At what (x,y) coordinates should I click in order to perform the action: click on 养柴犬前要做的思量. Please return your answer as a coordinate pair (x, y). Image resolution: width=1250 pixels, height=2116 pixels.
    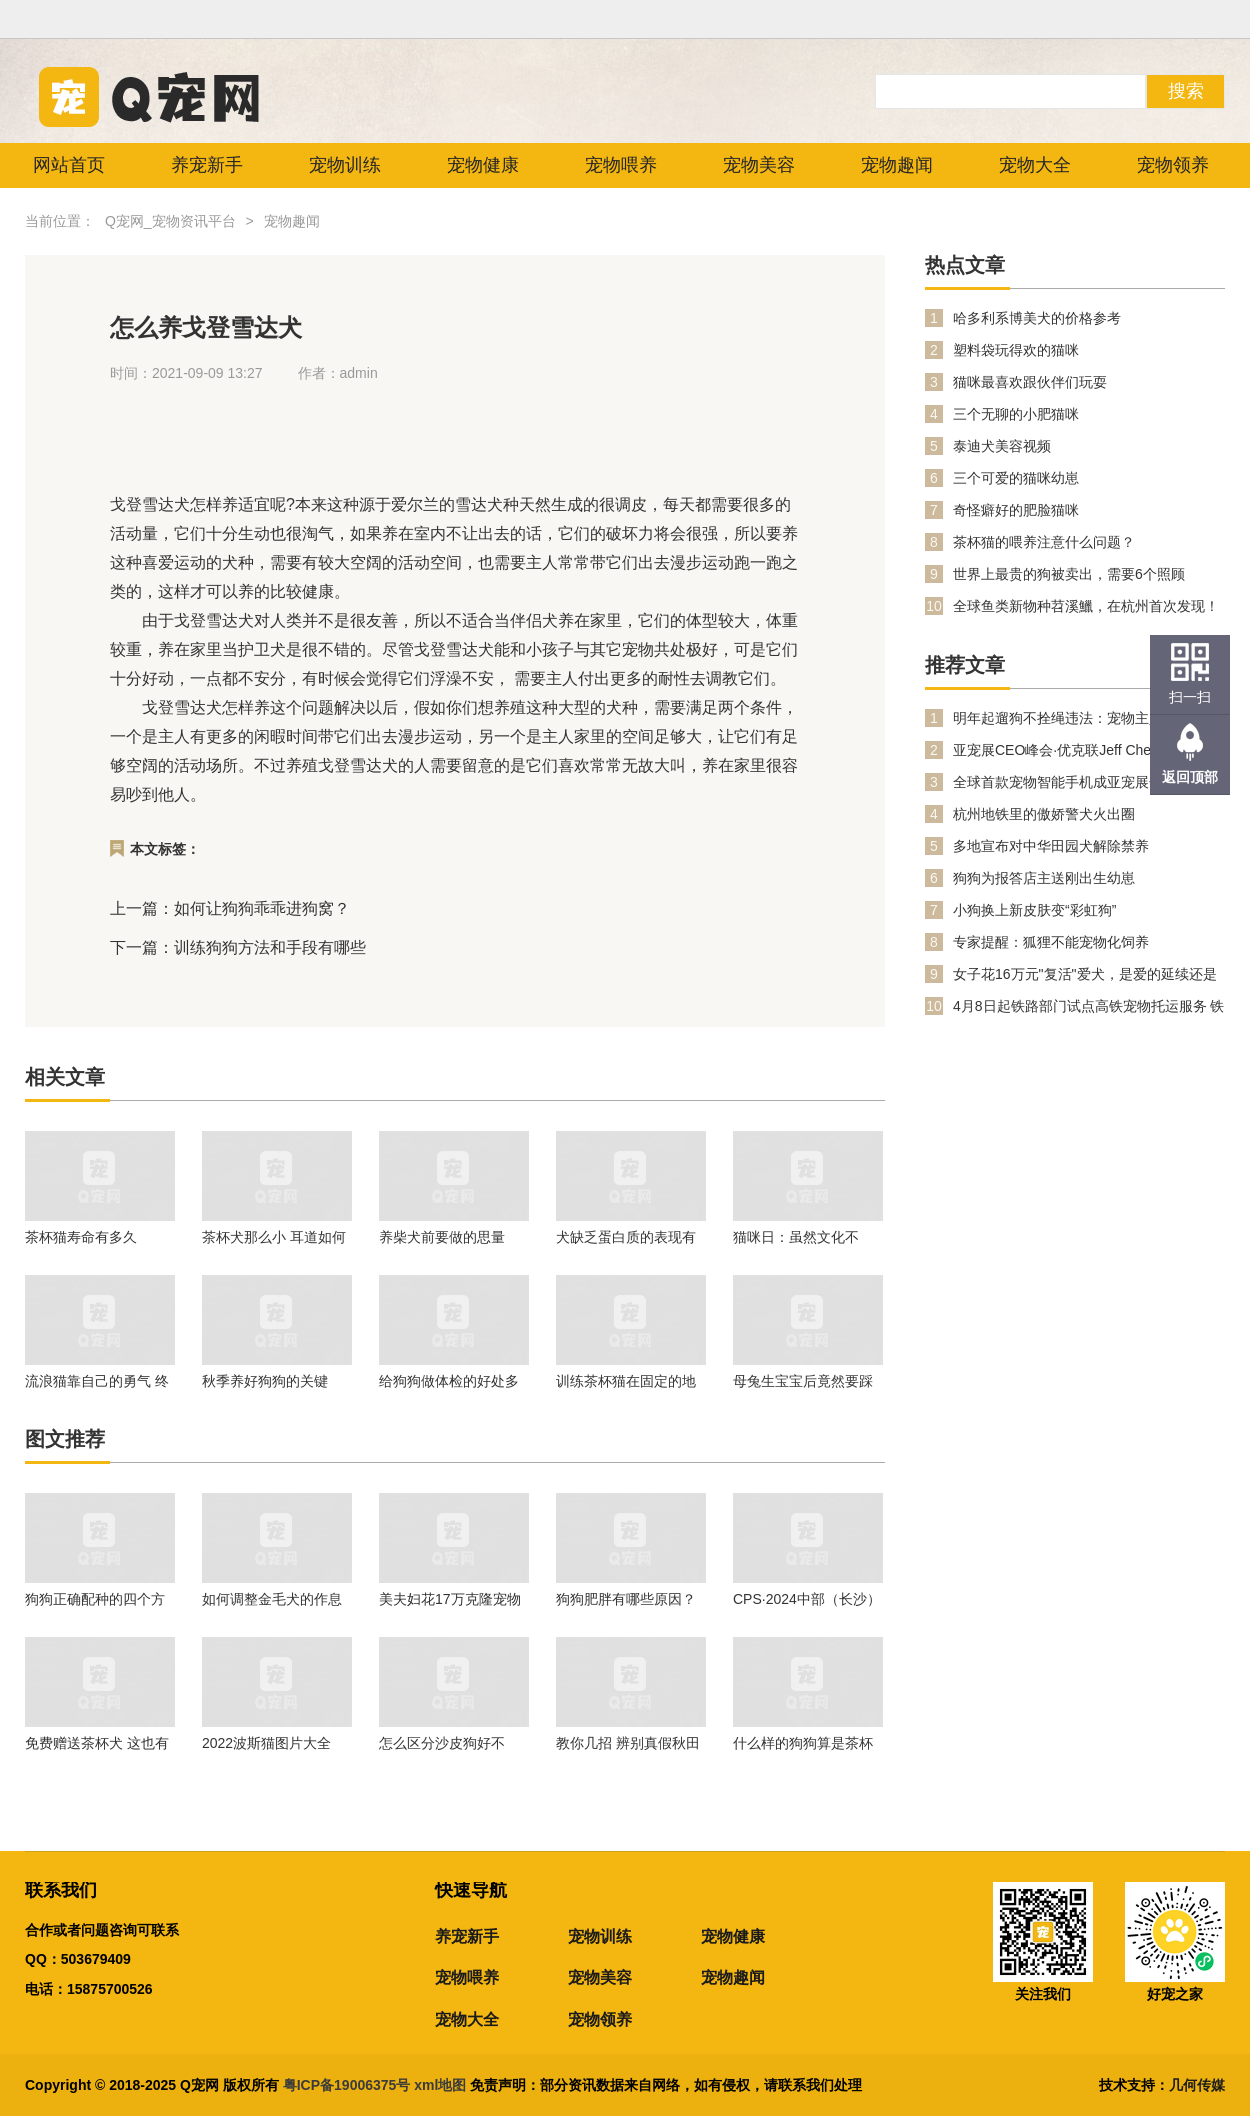
    Looking at the image, I should click on (442, 1237).